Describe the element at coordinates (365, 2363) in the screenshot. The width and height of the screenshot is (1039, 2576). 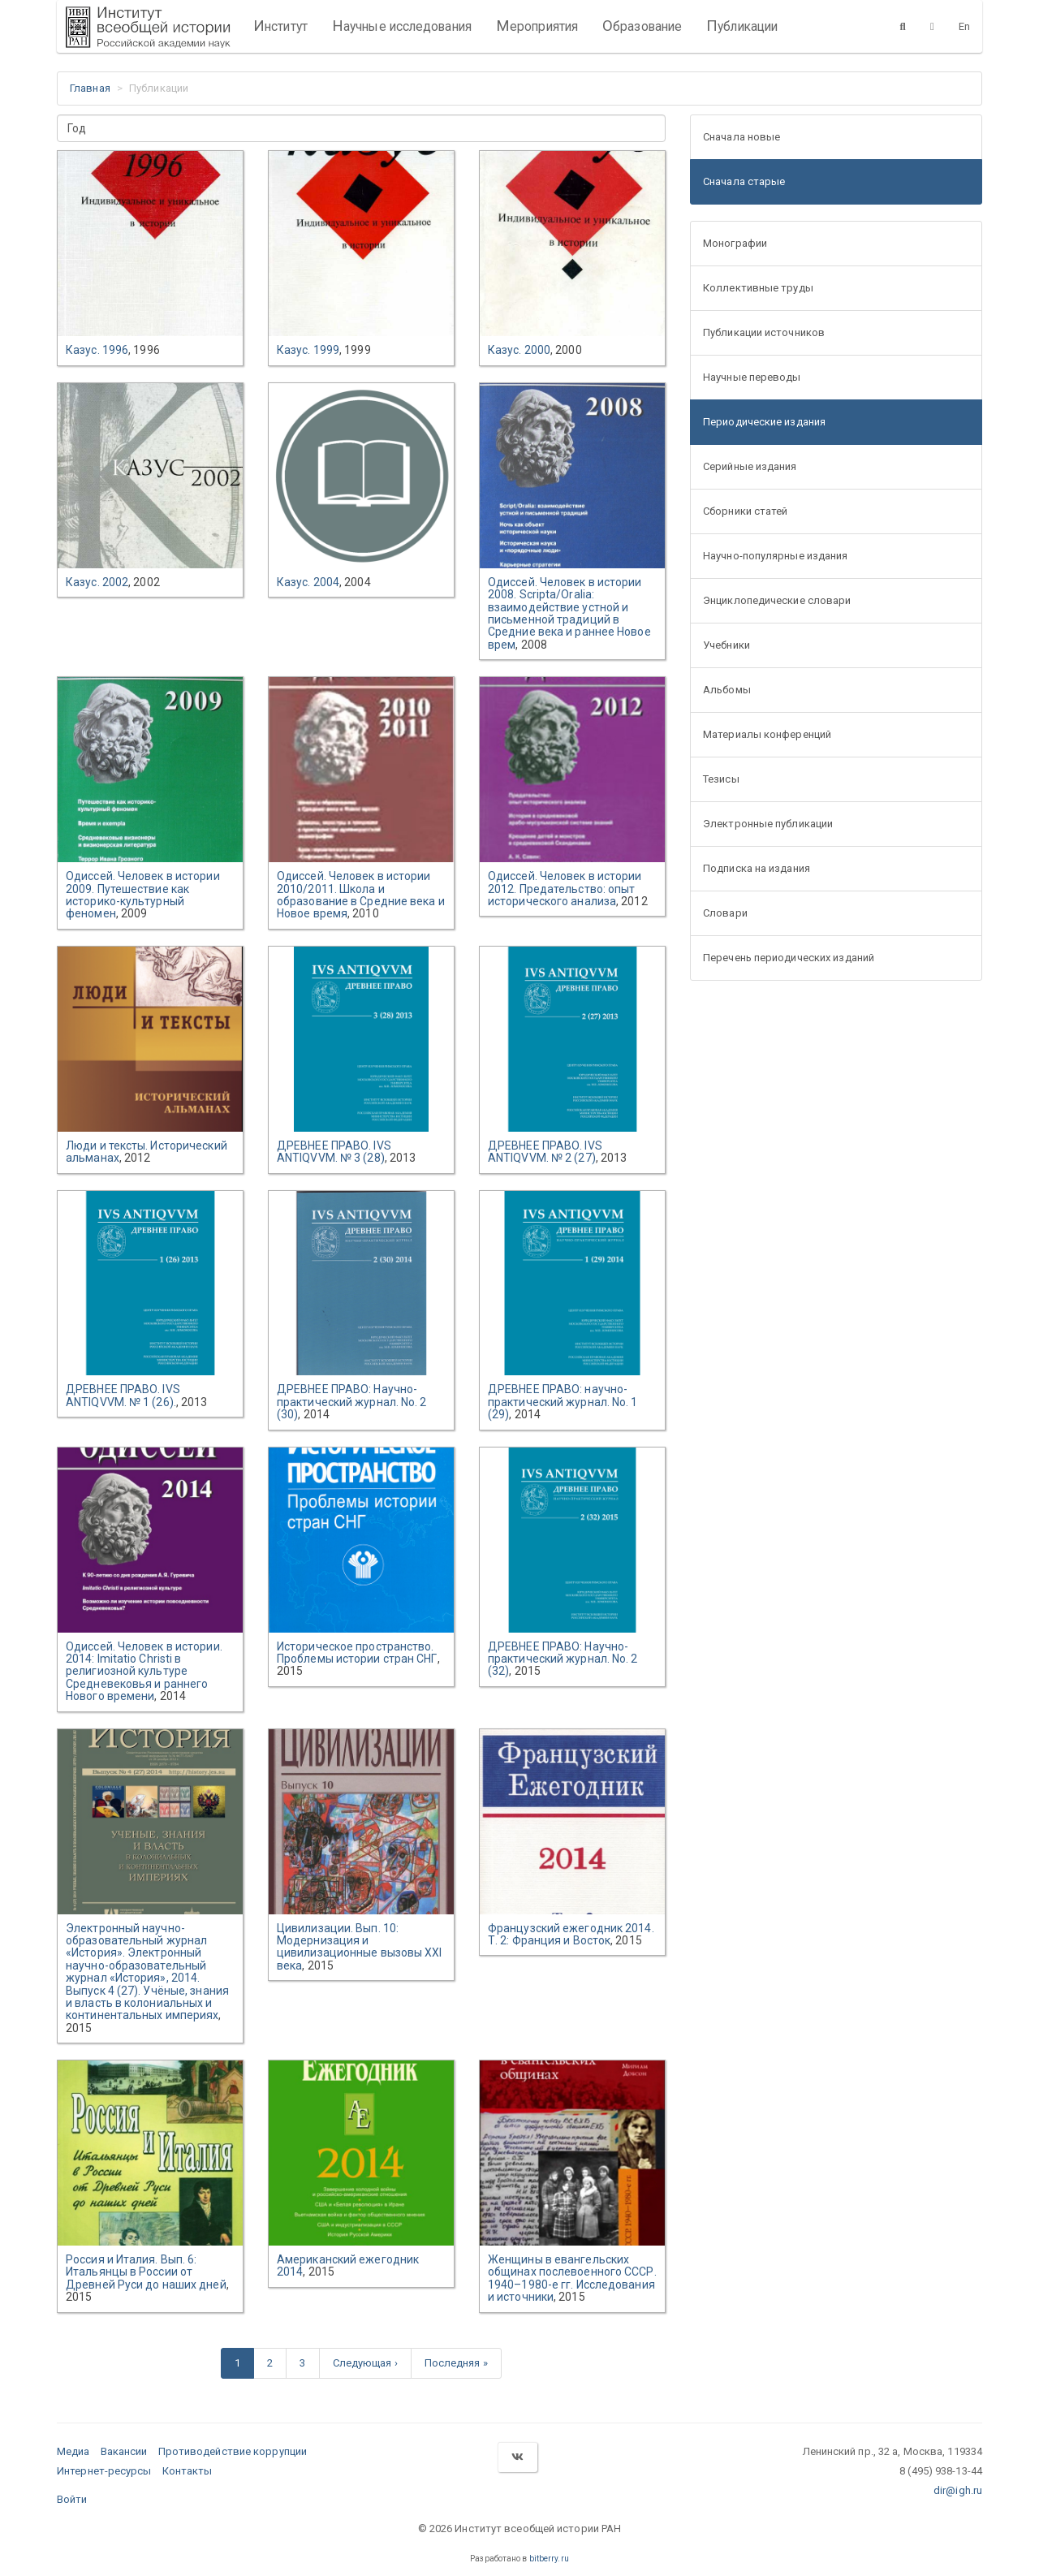
I see `Следующая ›` at that location.